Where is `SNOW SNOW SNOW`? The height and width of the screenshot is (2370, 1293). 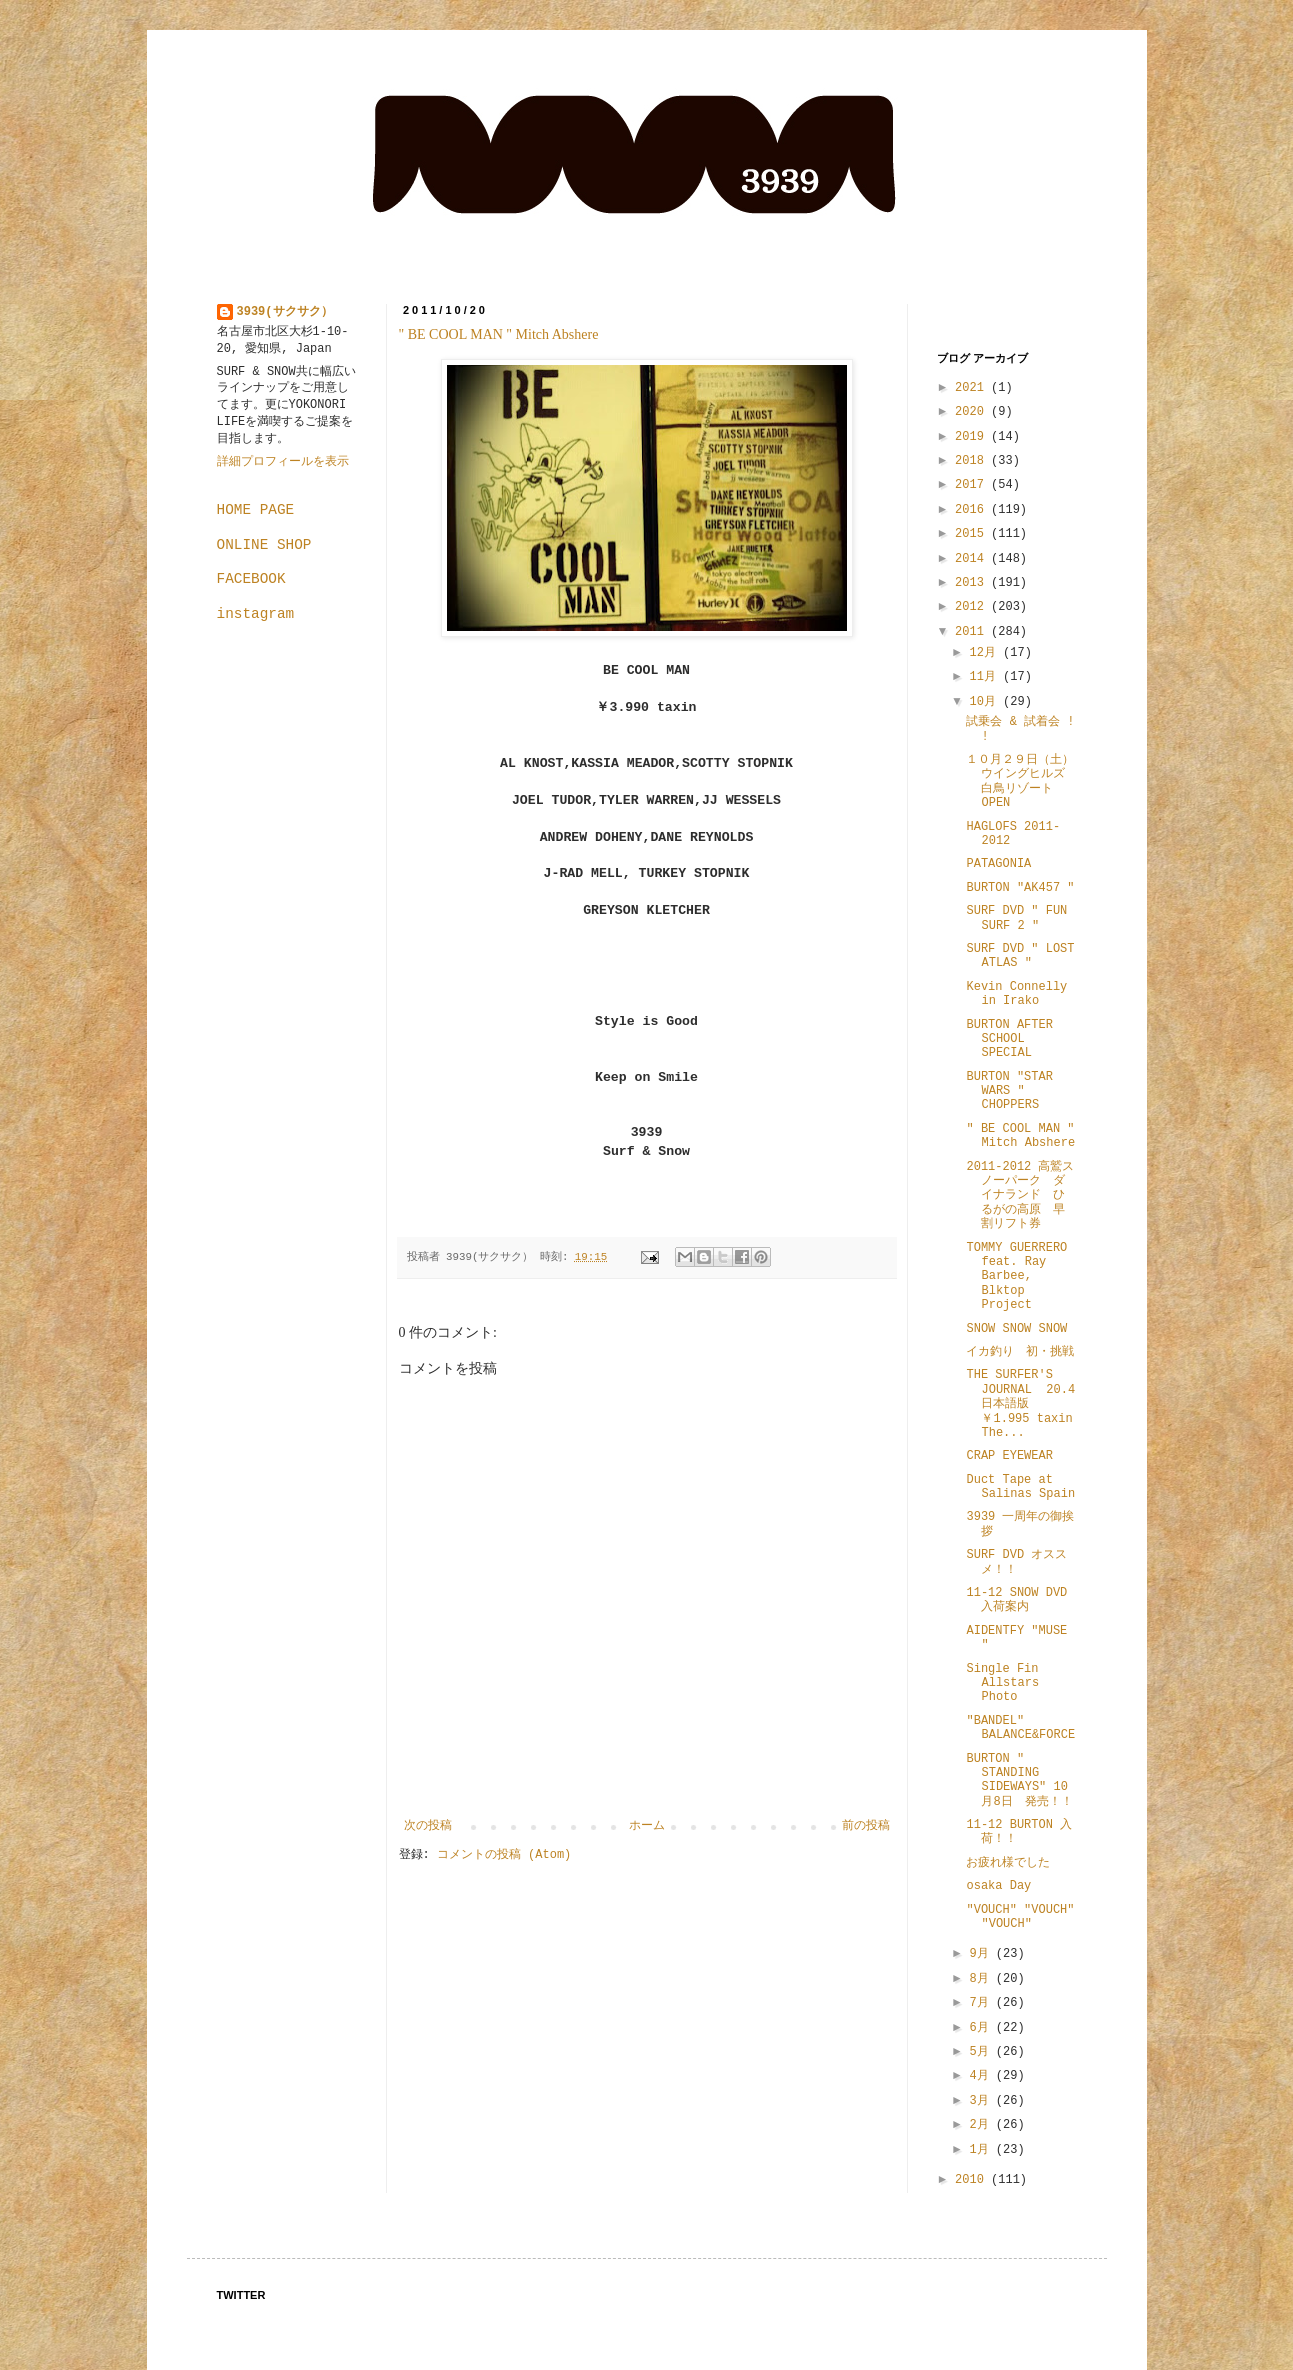
SNOW SNOW SNOW is located at coordinates (1016, 1329).